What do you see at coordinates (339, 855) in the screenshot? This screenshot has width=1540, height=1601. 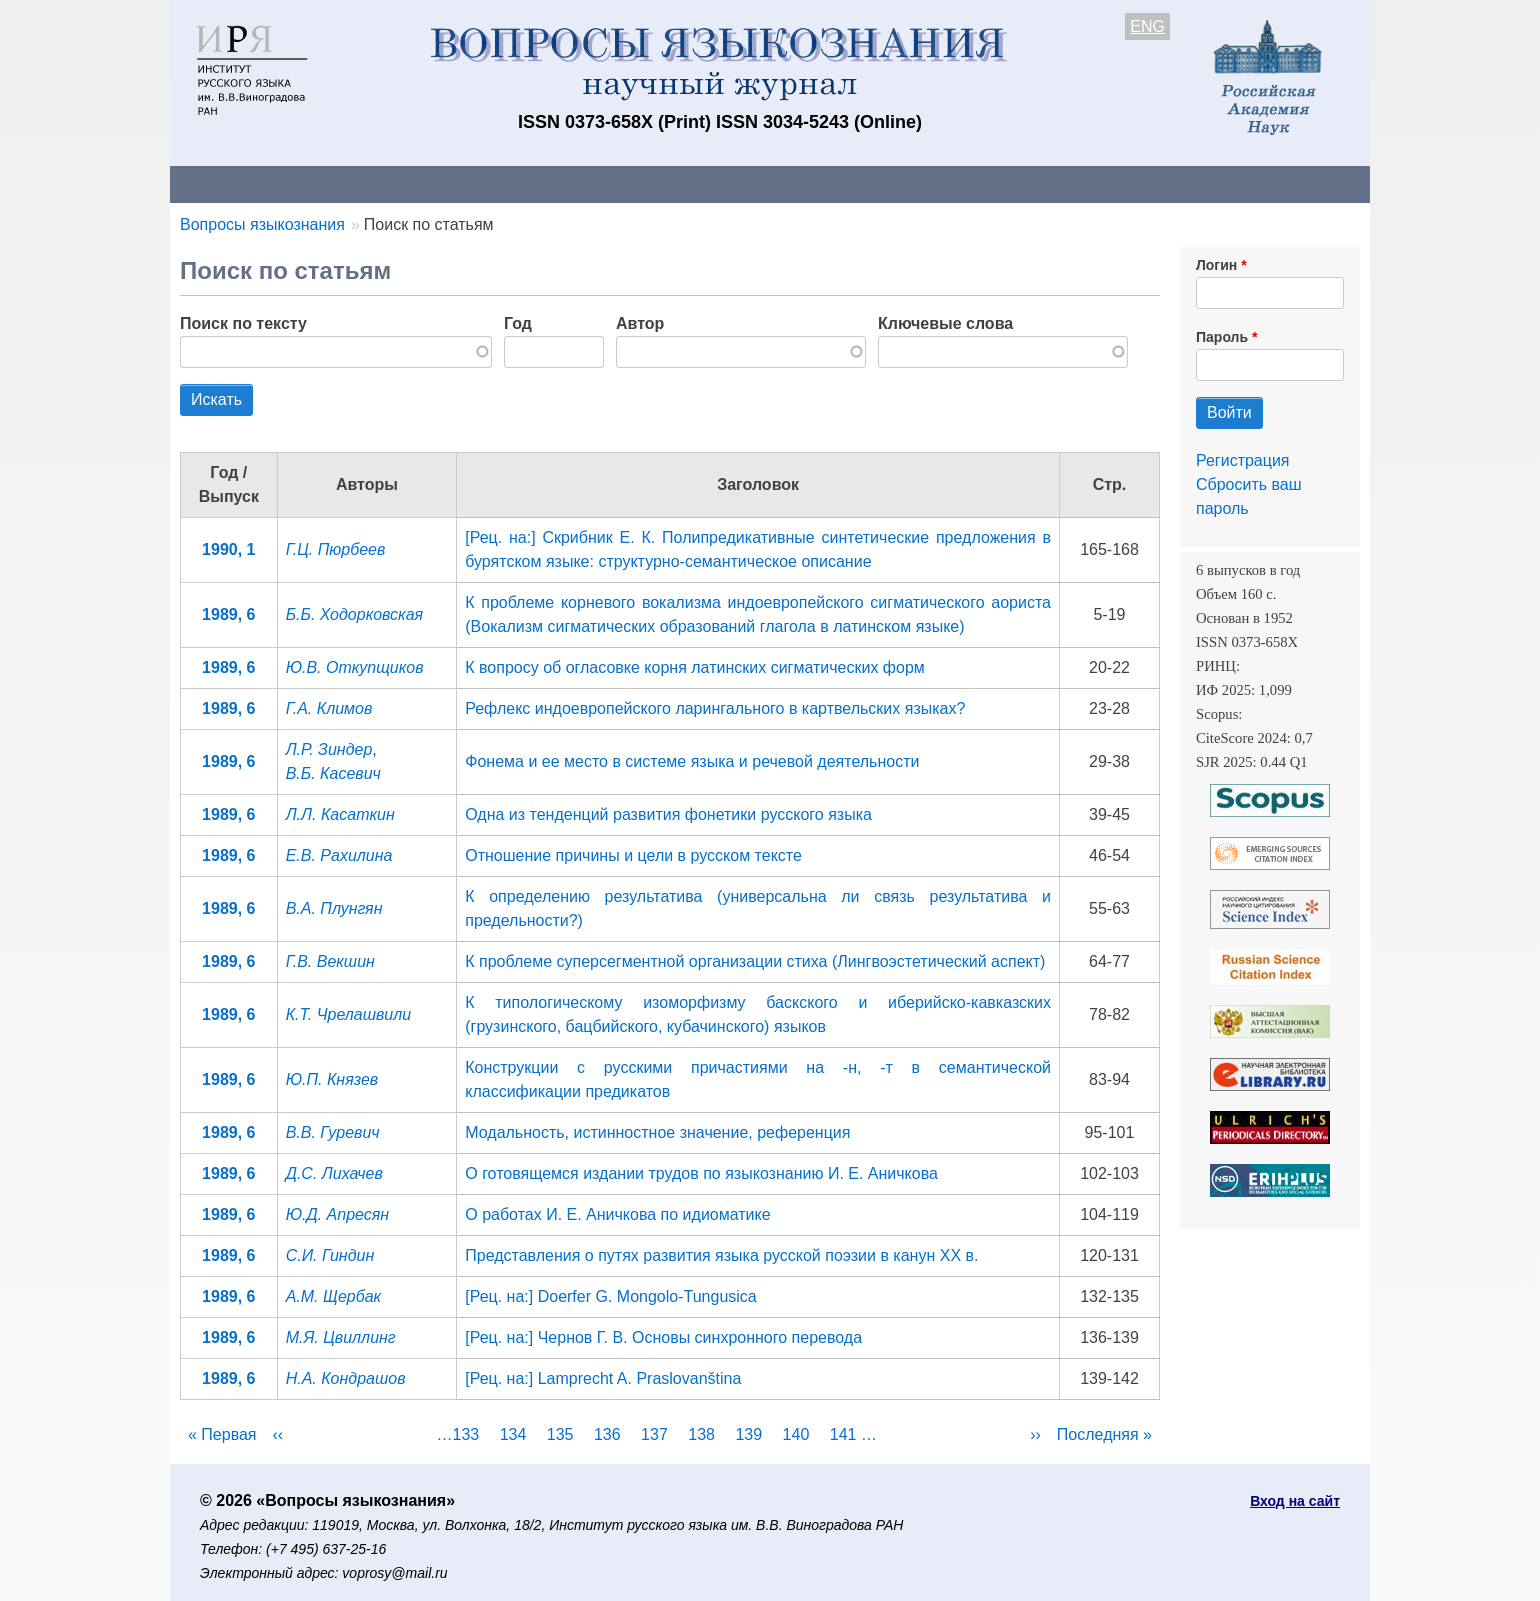 I see `Е.В. Рахилина` at bounding box center [339, 855].